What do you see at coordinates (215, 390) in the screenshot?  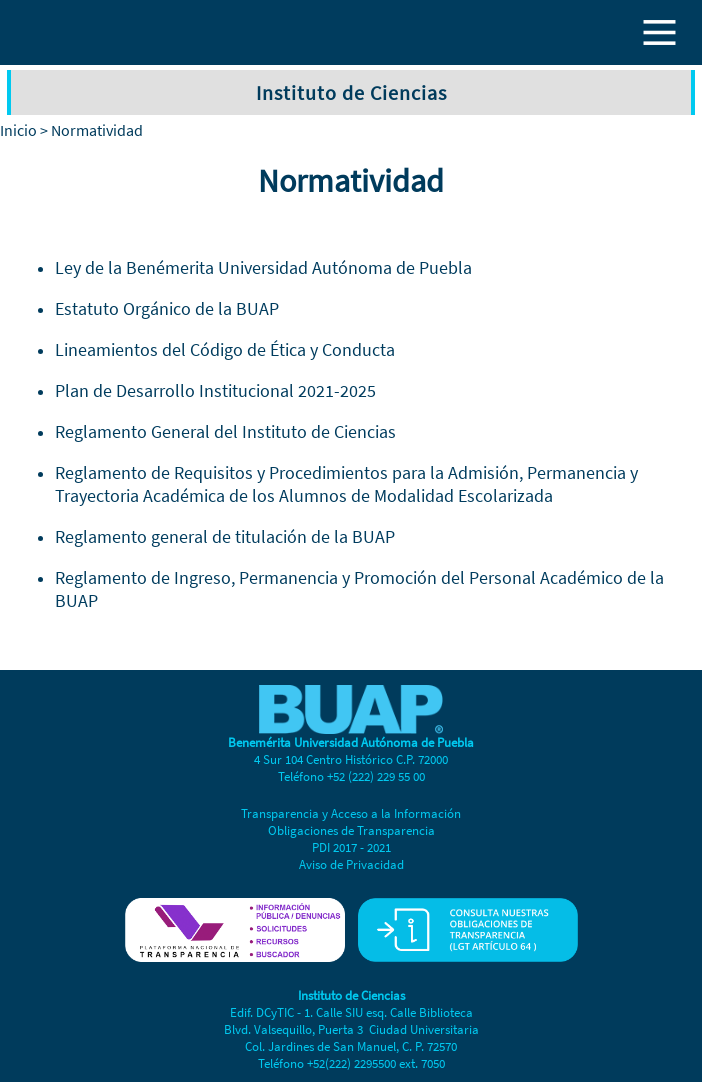 I see `Plan de Desarrollo Institucional 2021-2025` at bounding box center [215, 390].